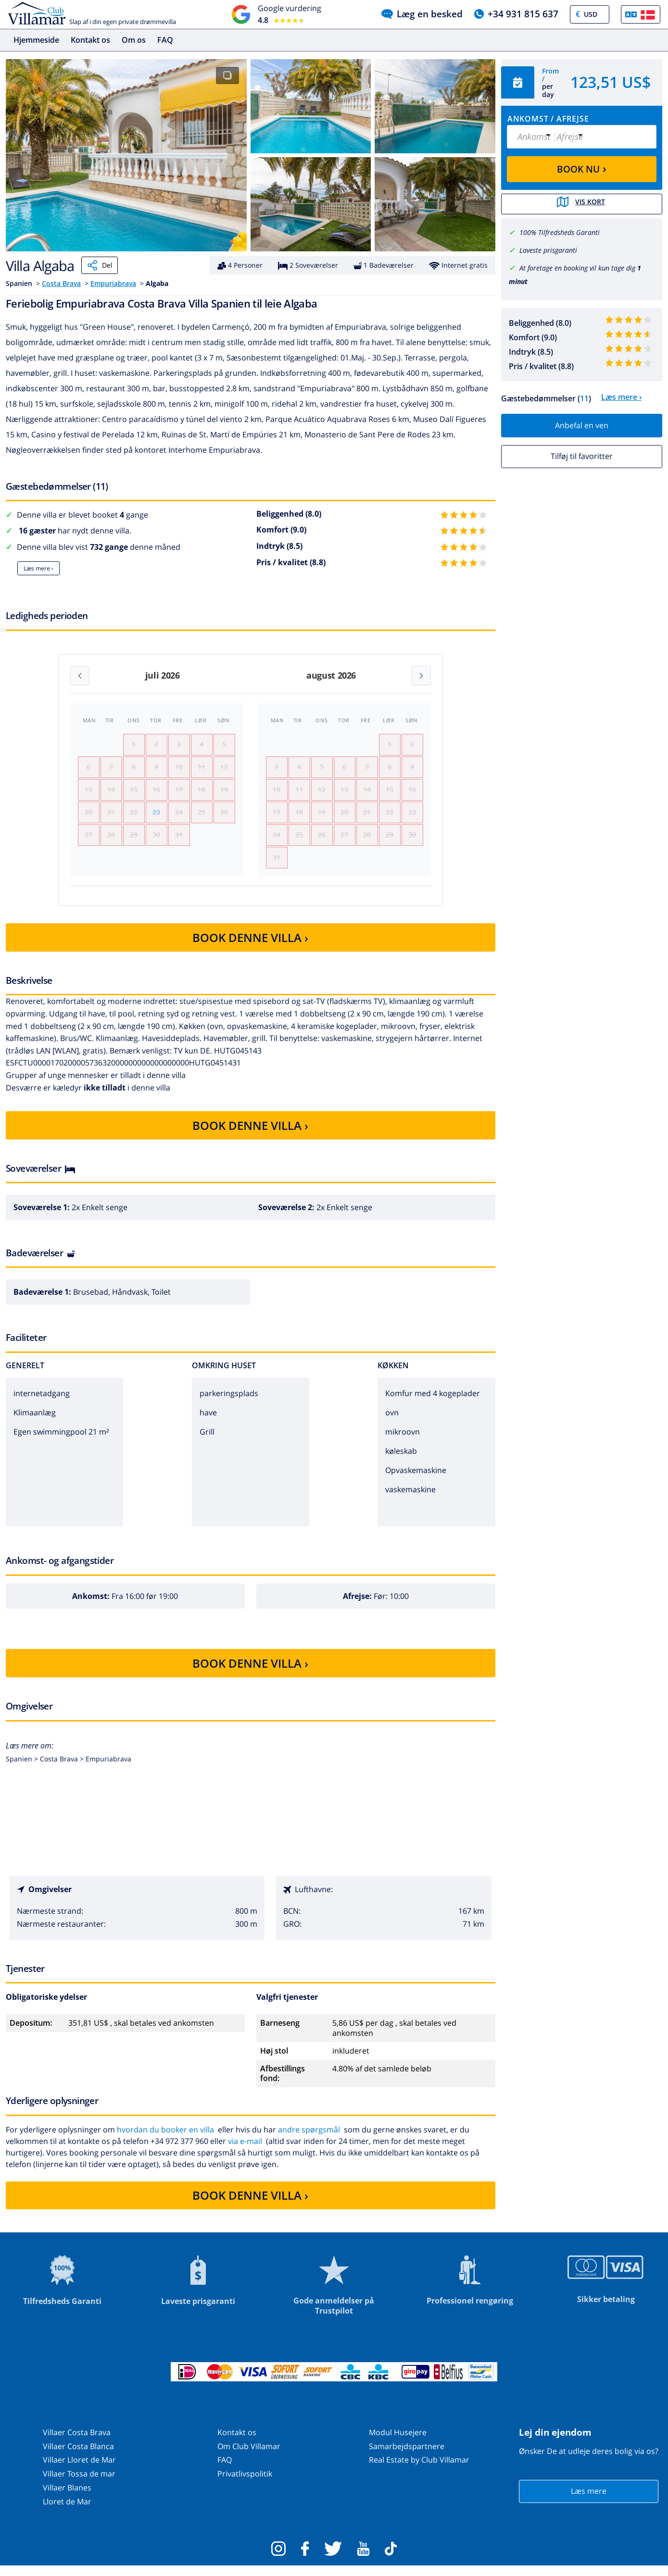  Describe the element at coordinates (67, 2511) in the screenshot. I see `Lloret de Mar` at that location.